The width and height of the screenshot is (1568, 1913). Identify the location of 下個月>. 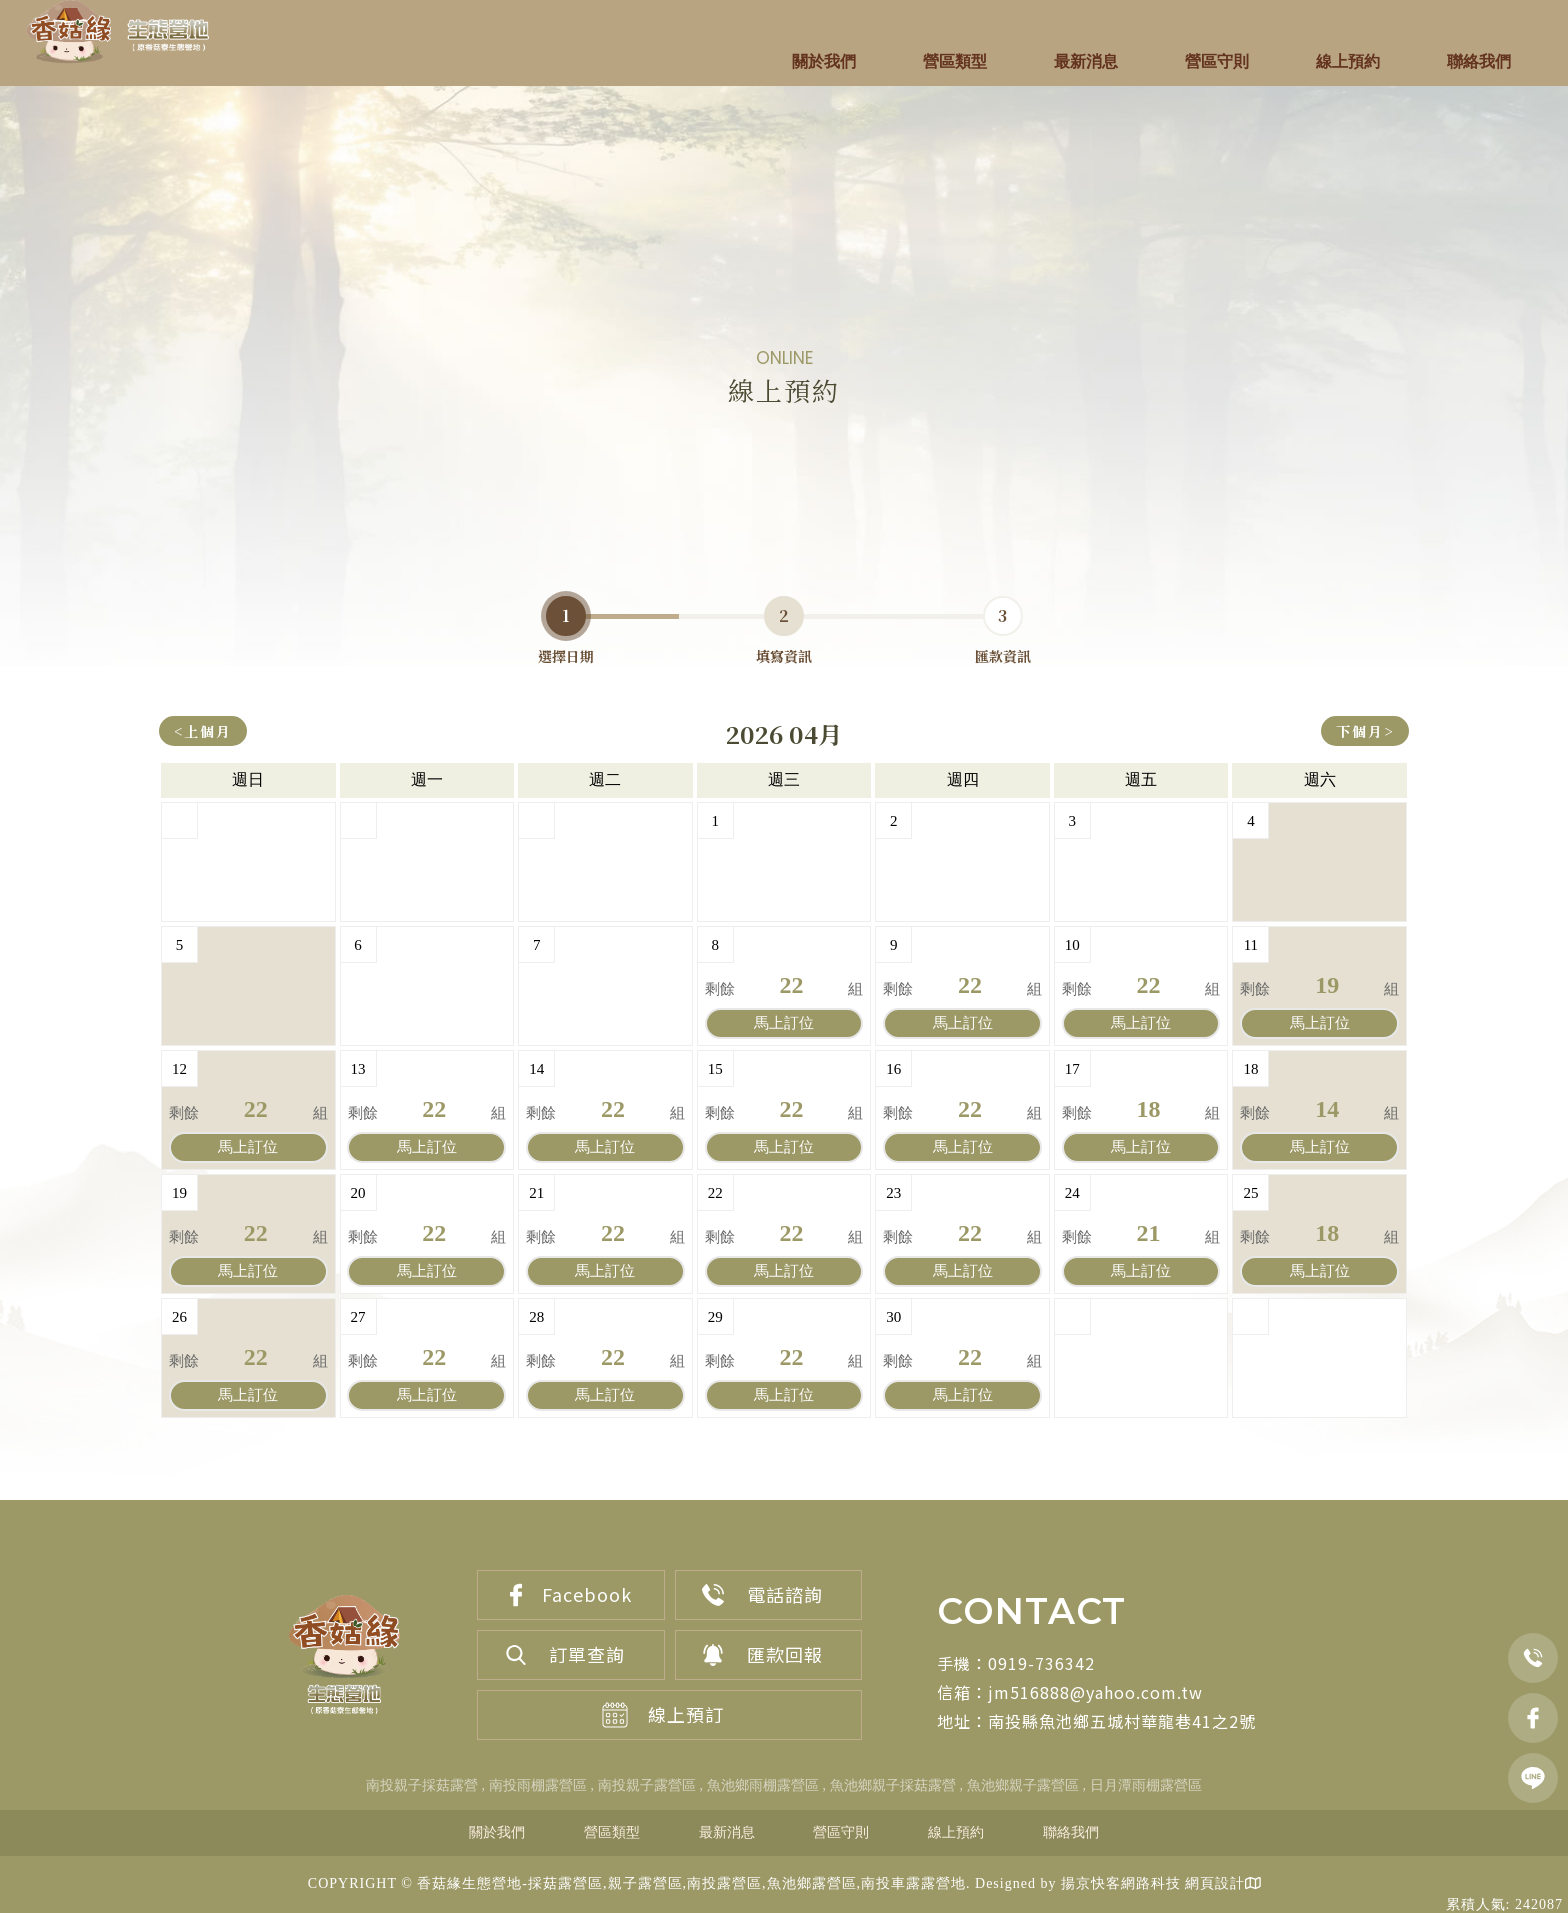
(1365, 731).